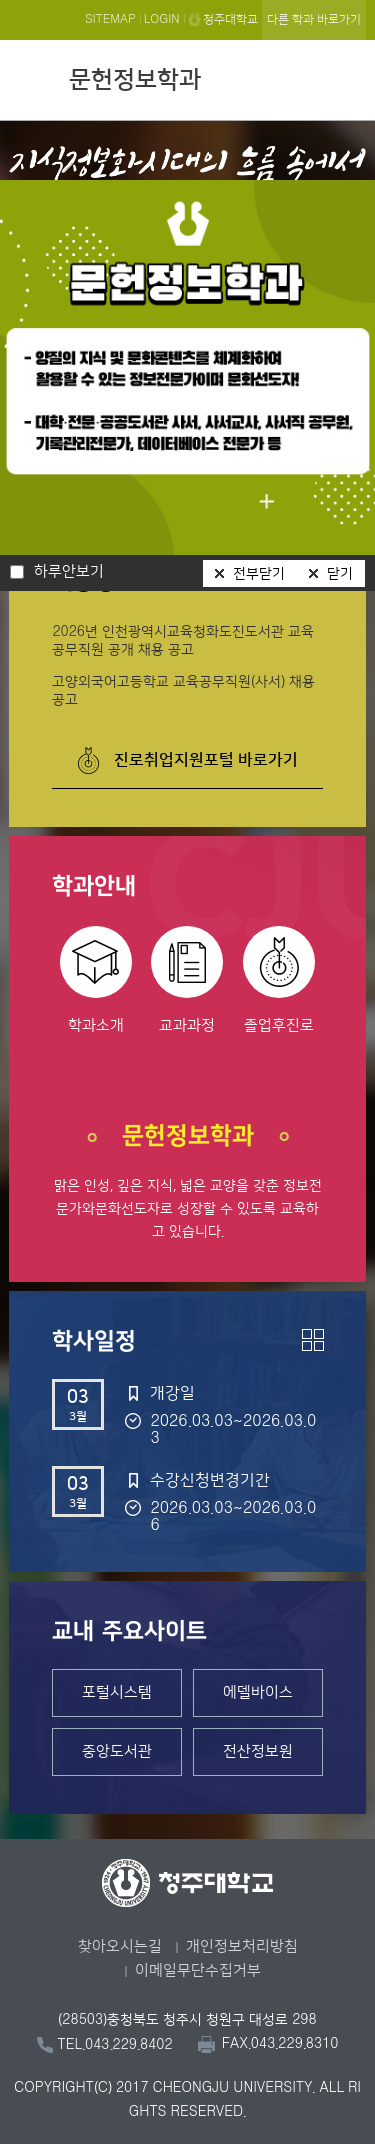 The height and width of the screenshot is (2144, 375). Describe the element at coordinates (187, 1) in the screenshot. I see `본문 바로가기` at that location.